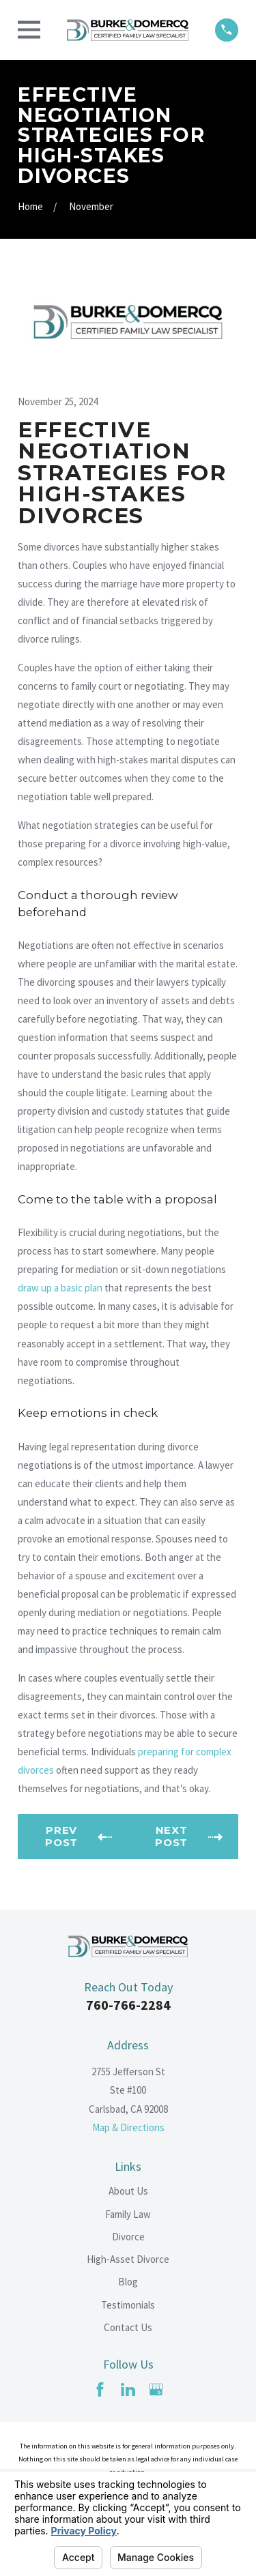  Describe the element at coordinates (128, 2389) in the screenshot. I see `[LinkedIn]` at that location.